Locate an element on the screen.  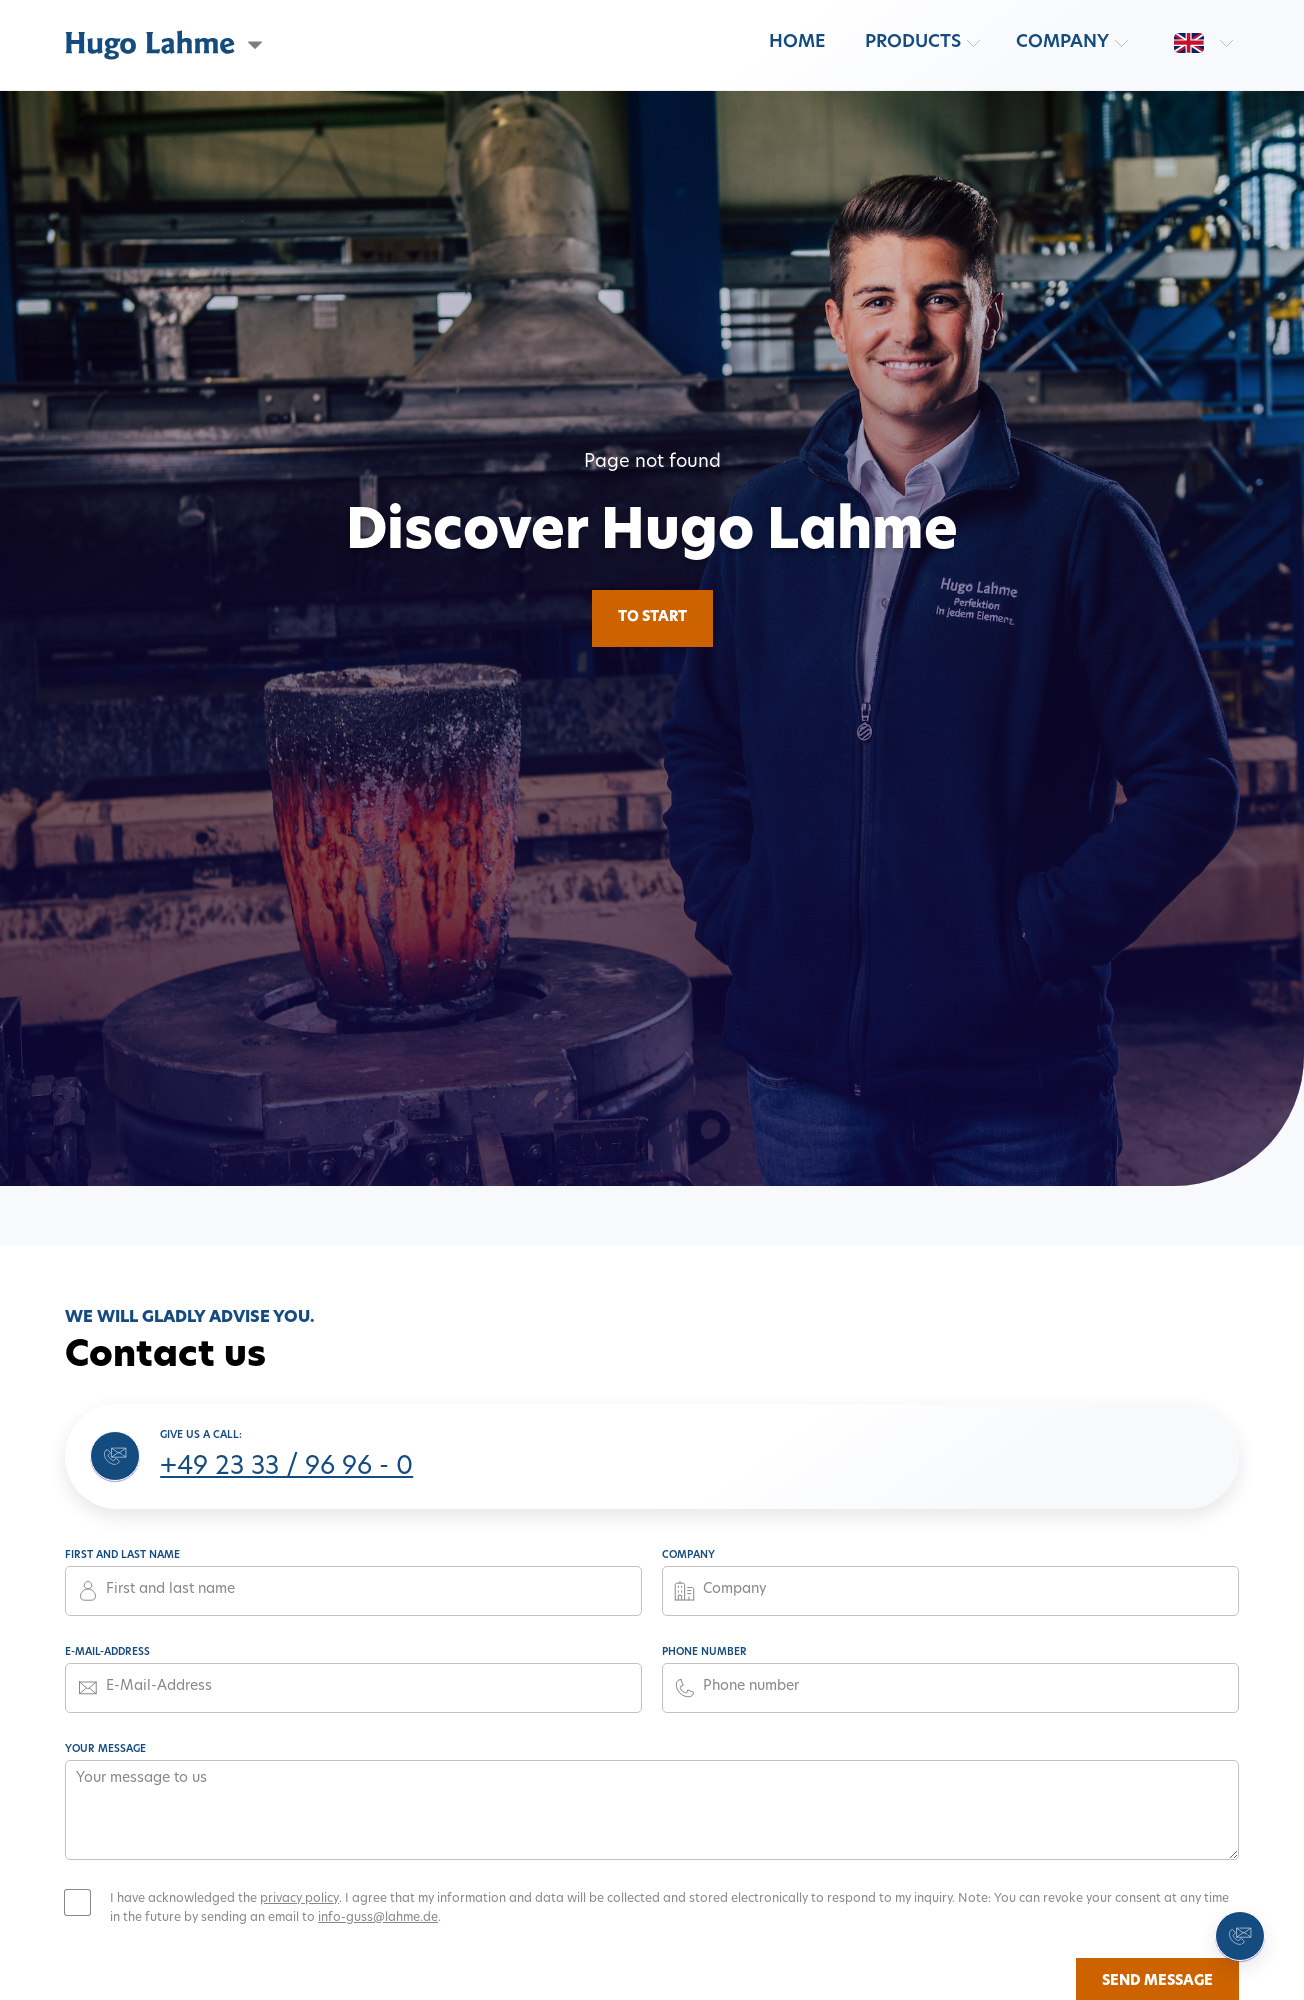
privacy policy is located at coordinates (299, 1899).